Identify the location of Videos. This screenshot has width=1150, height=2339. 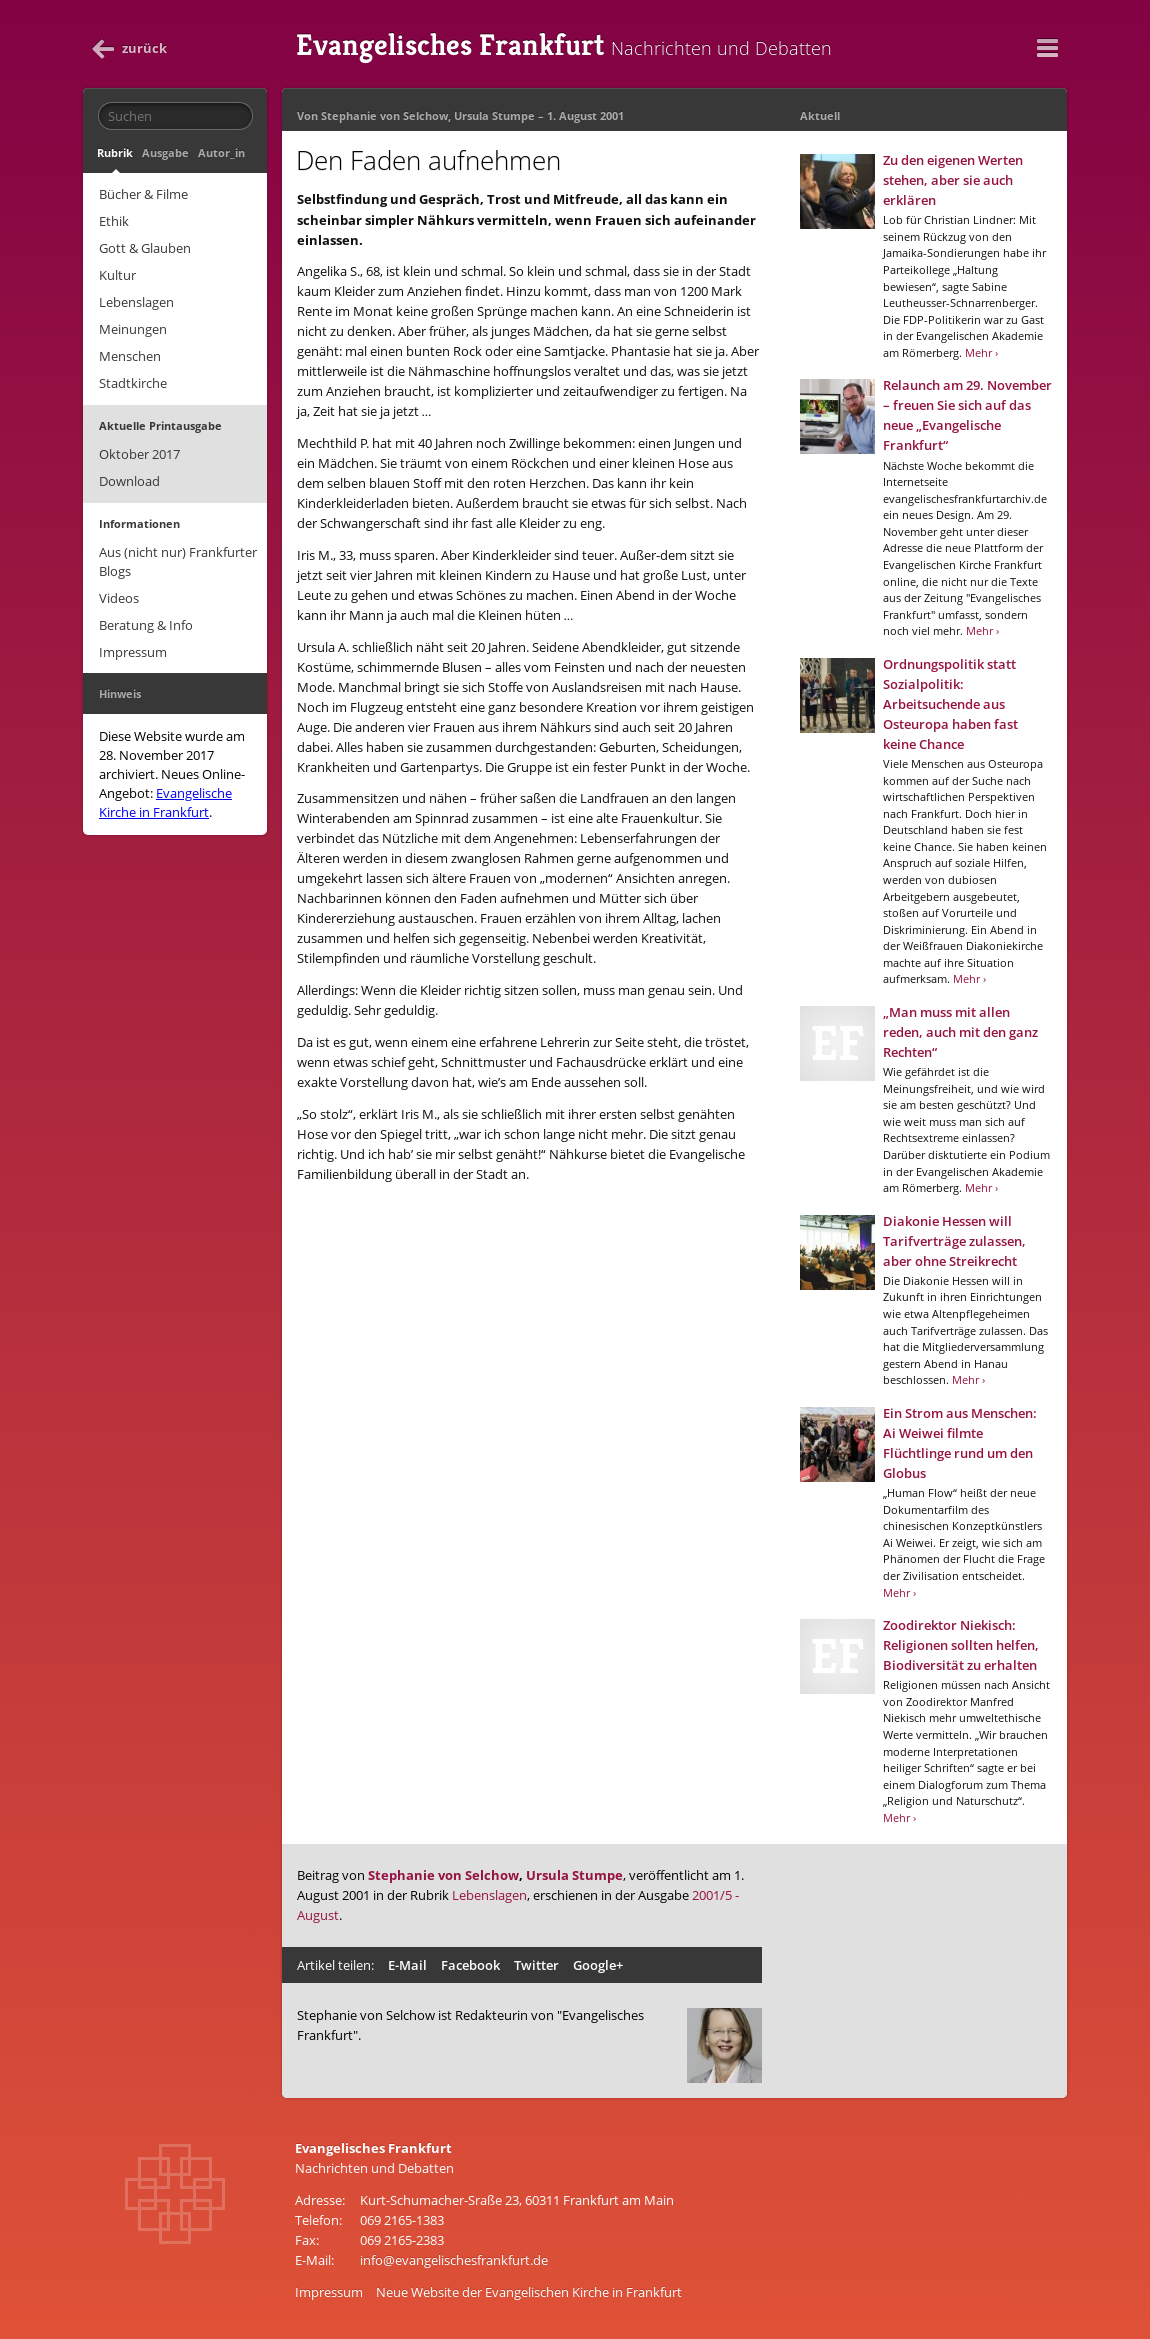
(119, 598).